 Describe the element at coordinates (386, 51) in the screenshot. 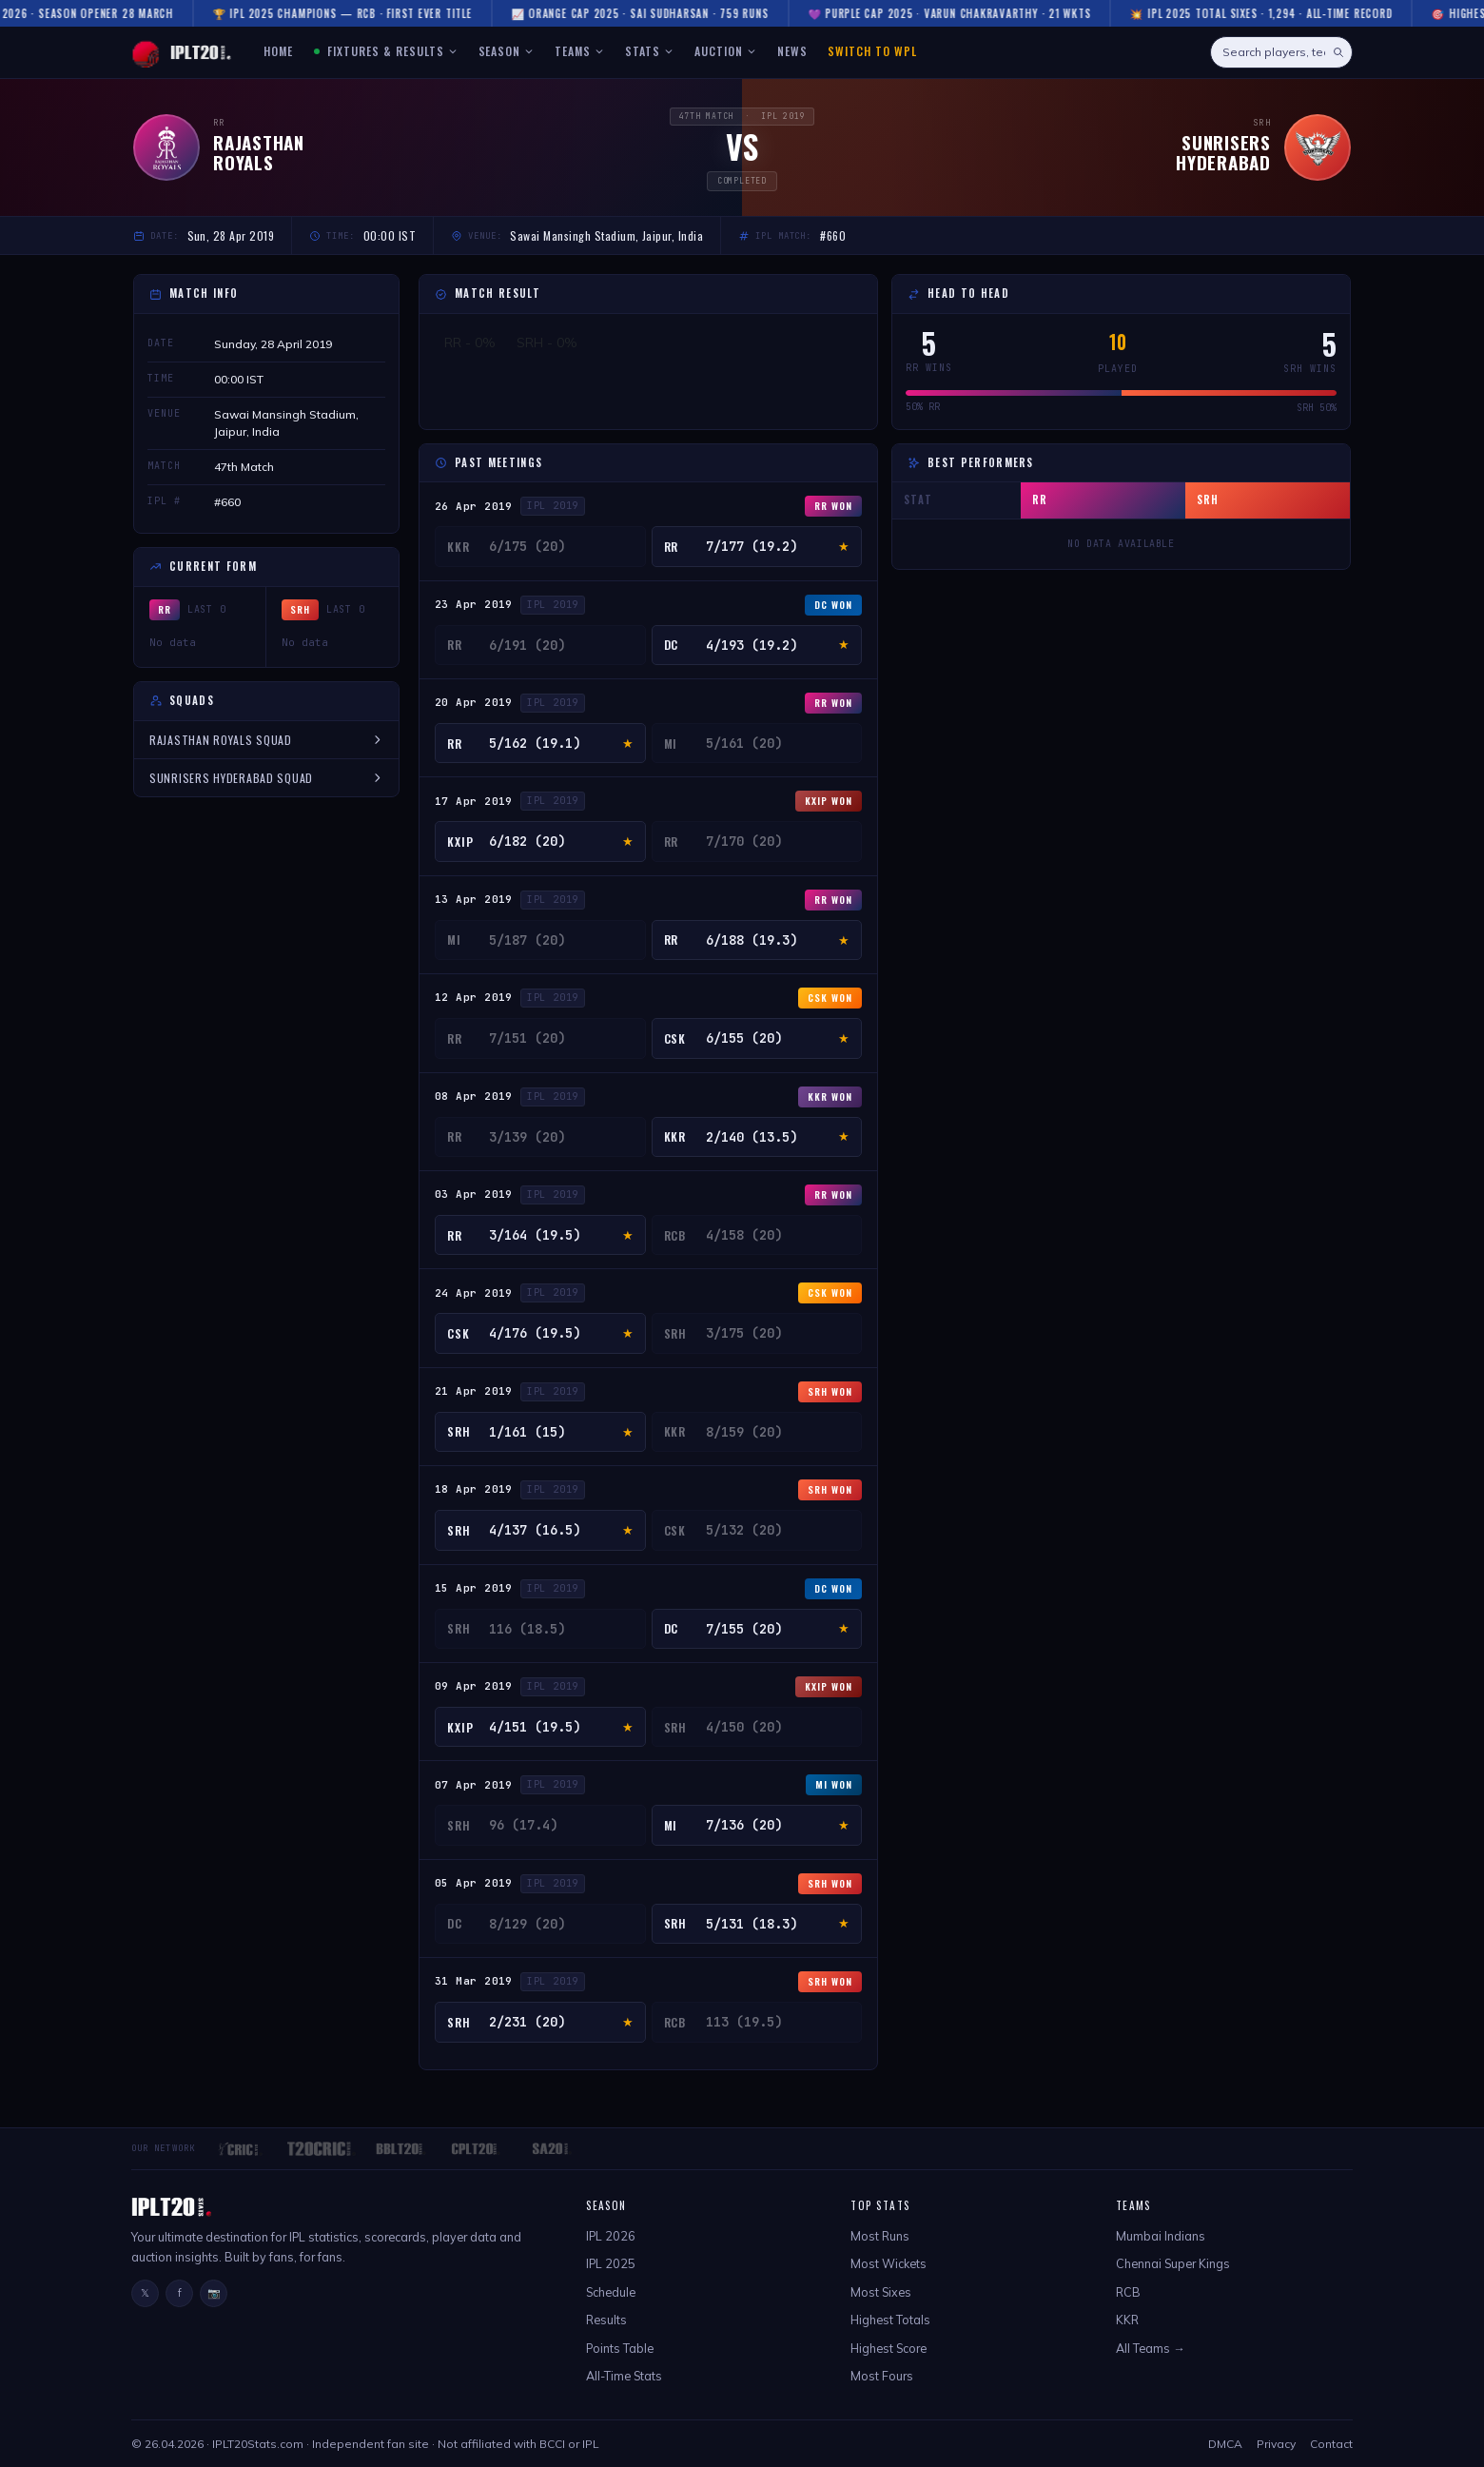

I see `FIXTURES & RESULTS` at that location.